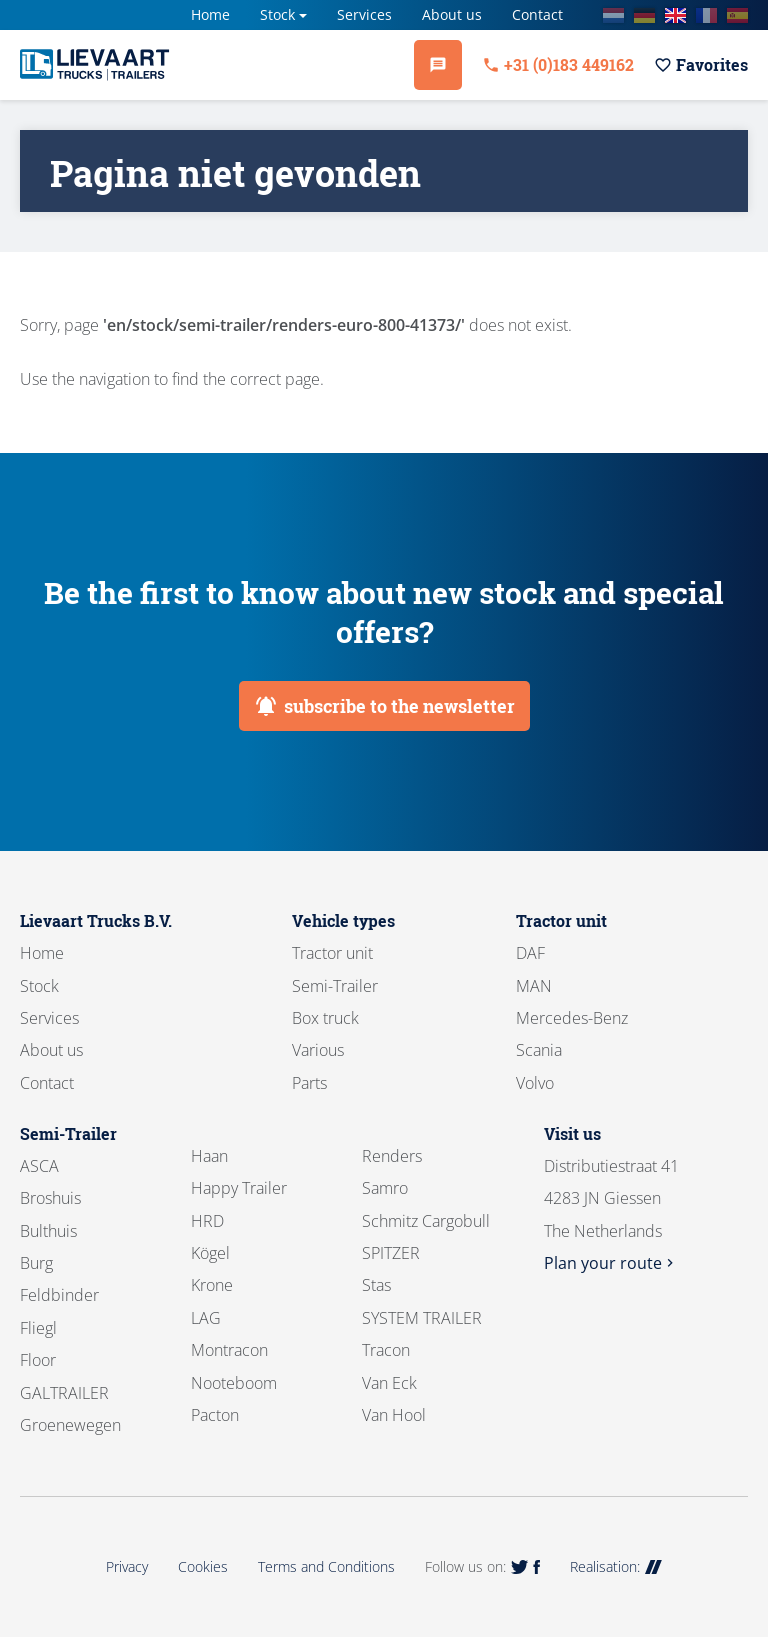 This screenshot has height=1637, width=768. I want to click on Mercedes-Benz, so click(572, 1018).